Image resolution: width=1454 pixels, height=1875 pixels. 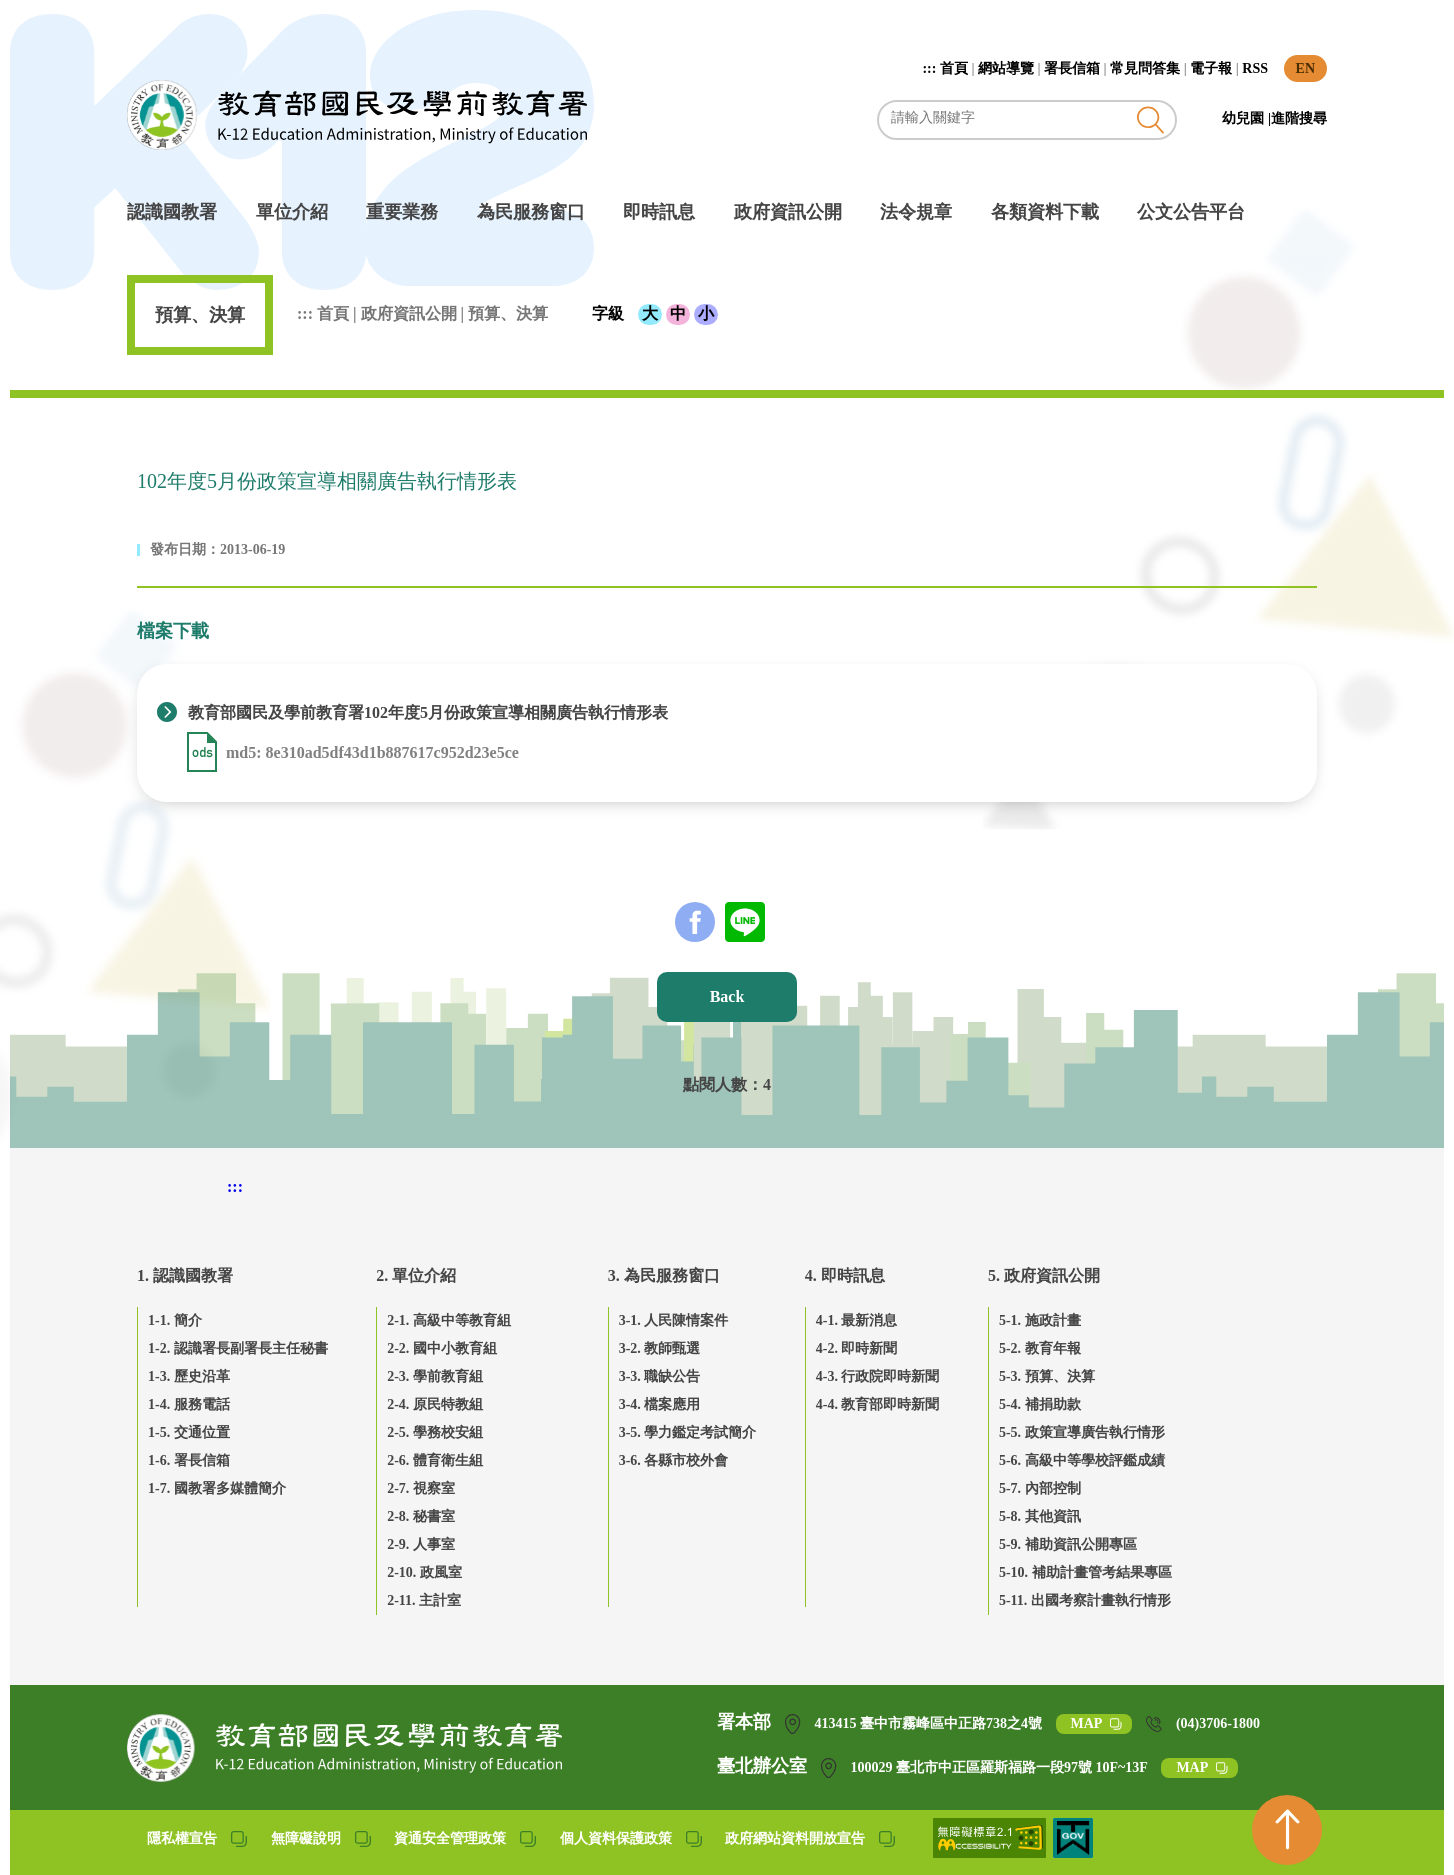 I want to click on [我的E政府(另開網頁)], so click(x=1073, y=1852).